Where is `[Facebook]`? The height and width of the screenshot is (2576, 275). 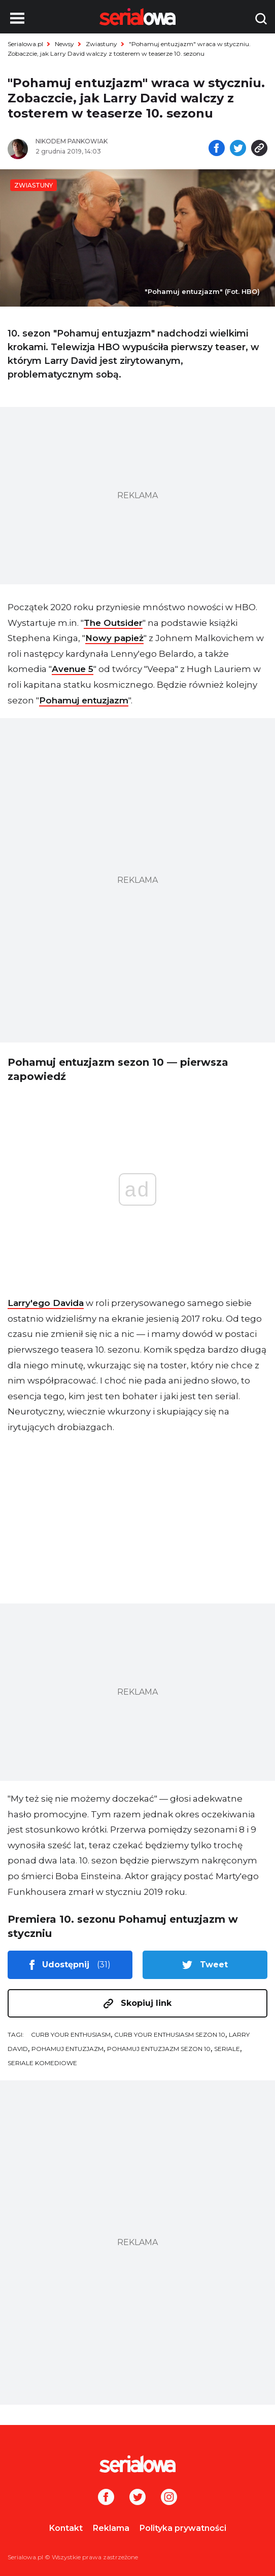
[Facebook] is located at coordinates (106, 2498).